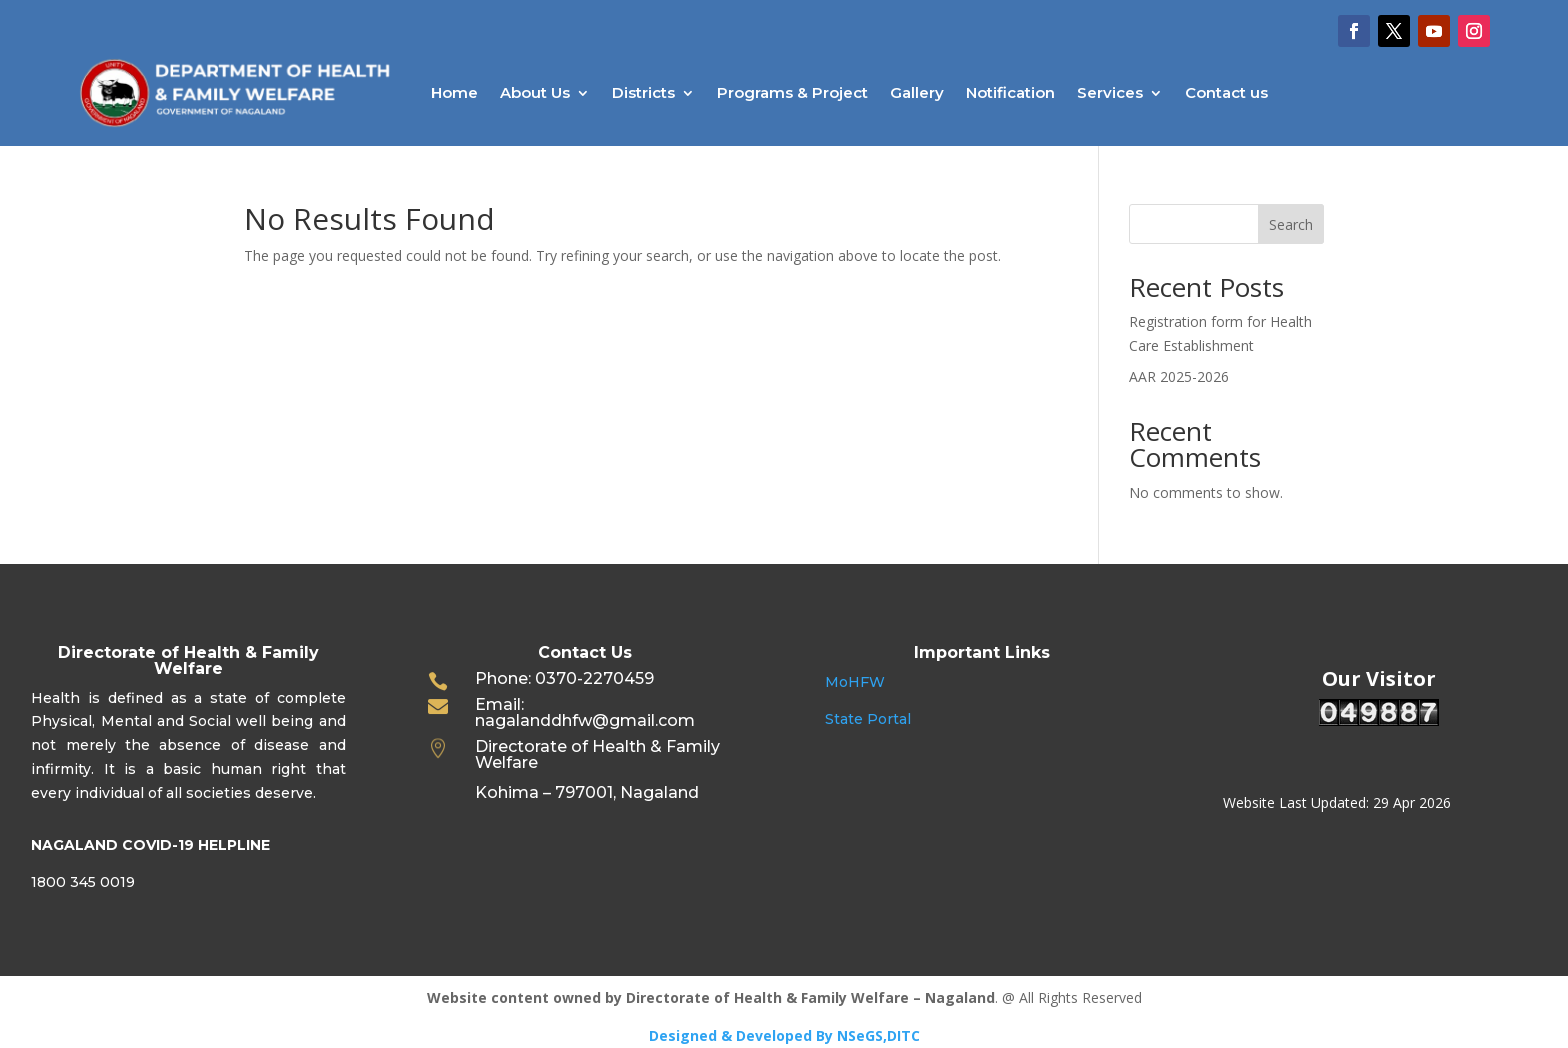 Image resolution: width=1568 pixels, height=1048 pixels. Describe the element at coordinates (1110, 92) in the screenshot. I see `Services` at that location.